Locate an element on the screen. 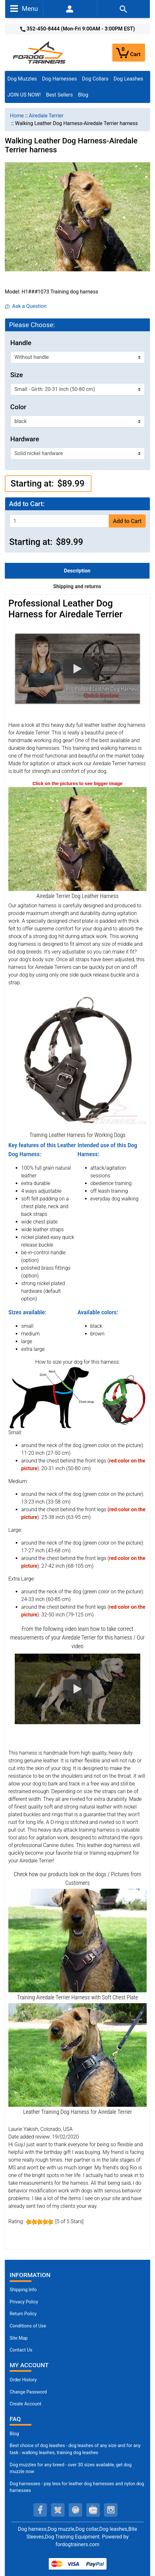  Ask a Question is located at coordinates (26, 306).